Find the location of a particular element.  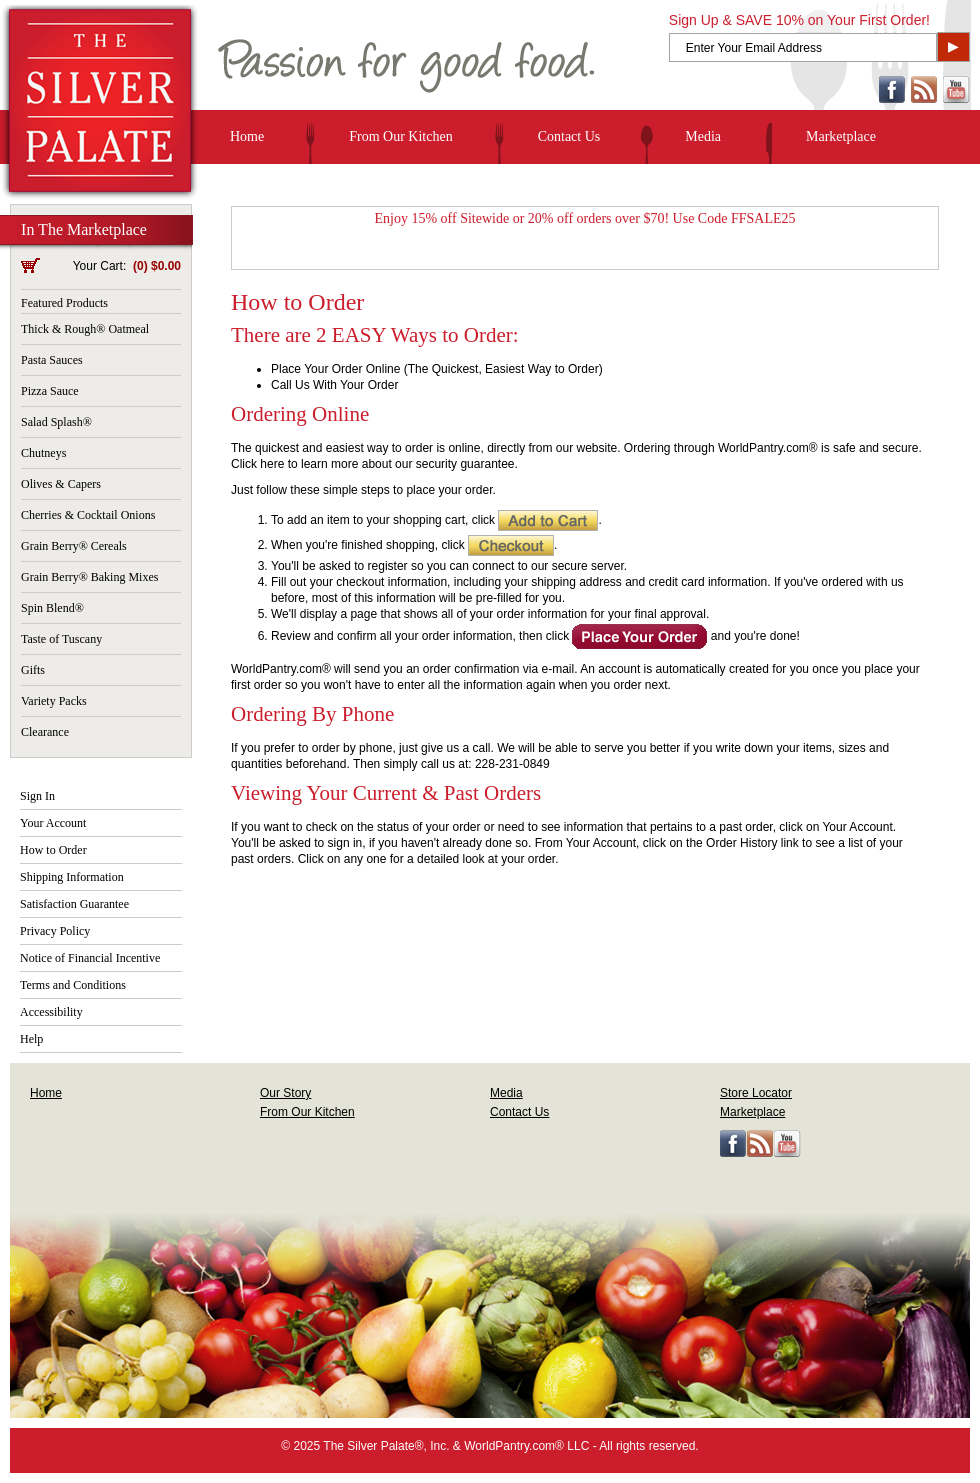

Help is located at coordinates (31, 1039).